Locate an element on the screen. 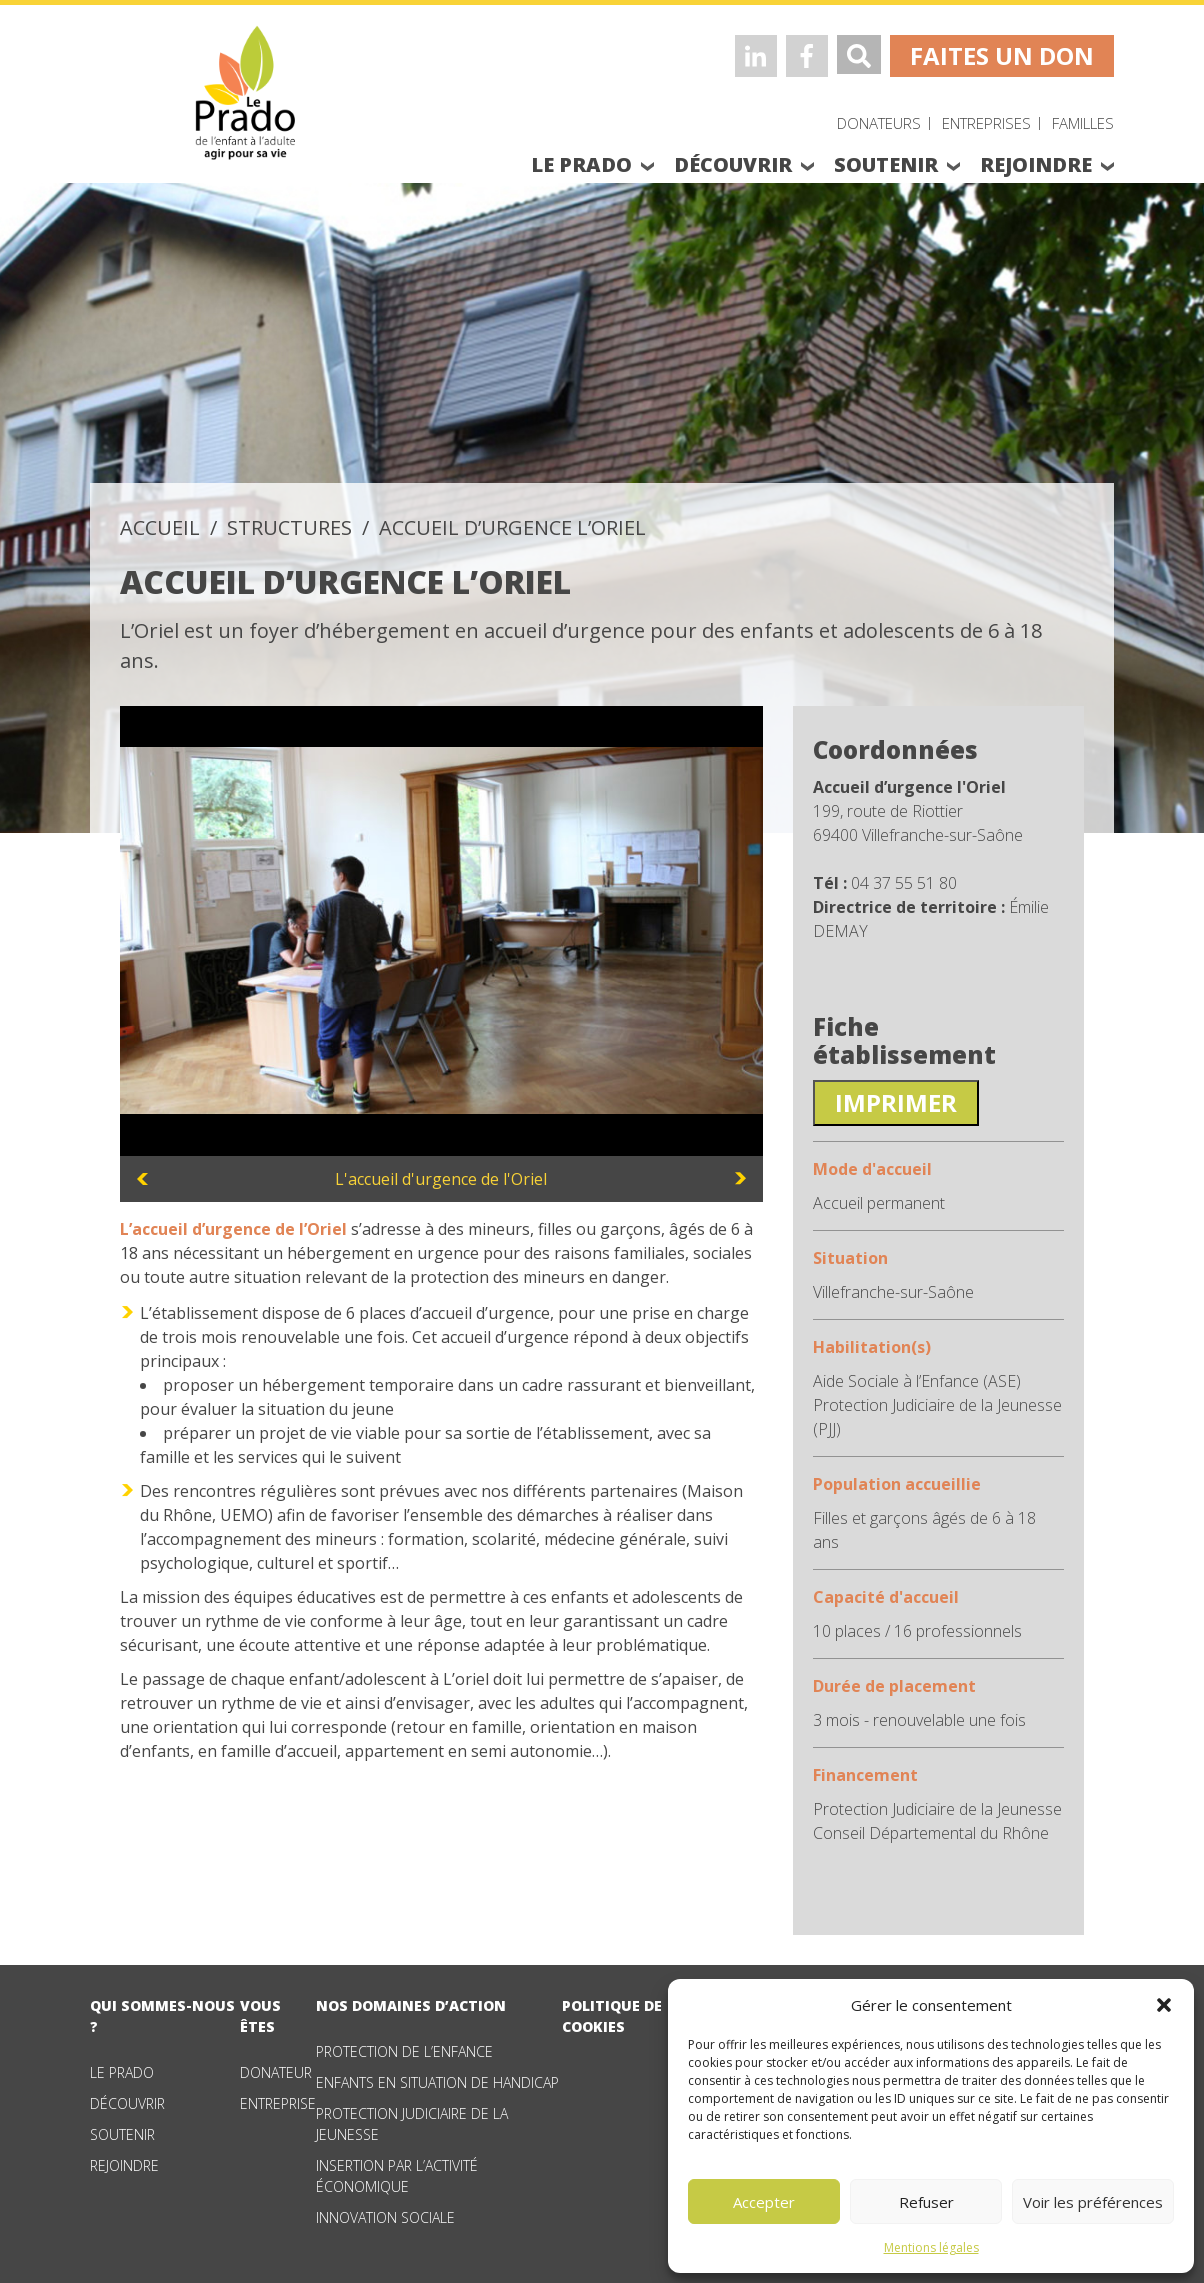  accueil is located at coordinates (160, 527).